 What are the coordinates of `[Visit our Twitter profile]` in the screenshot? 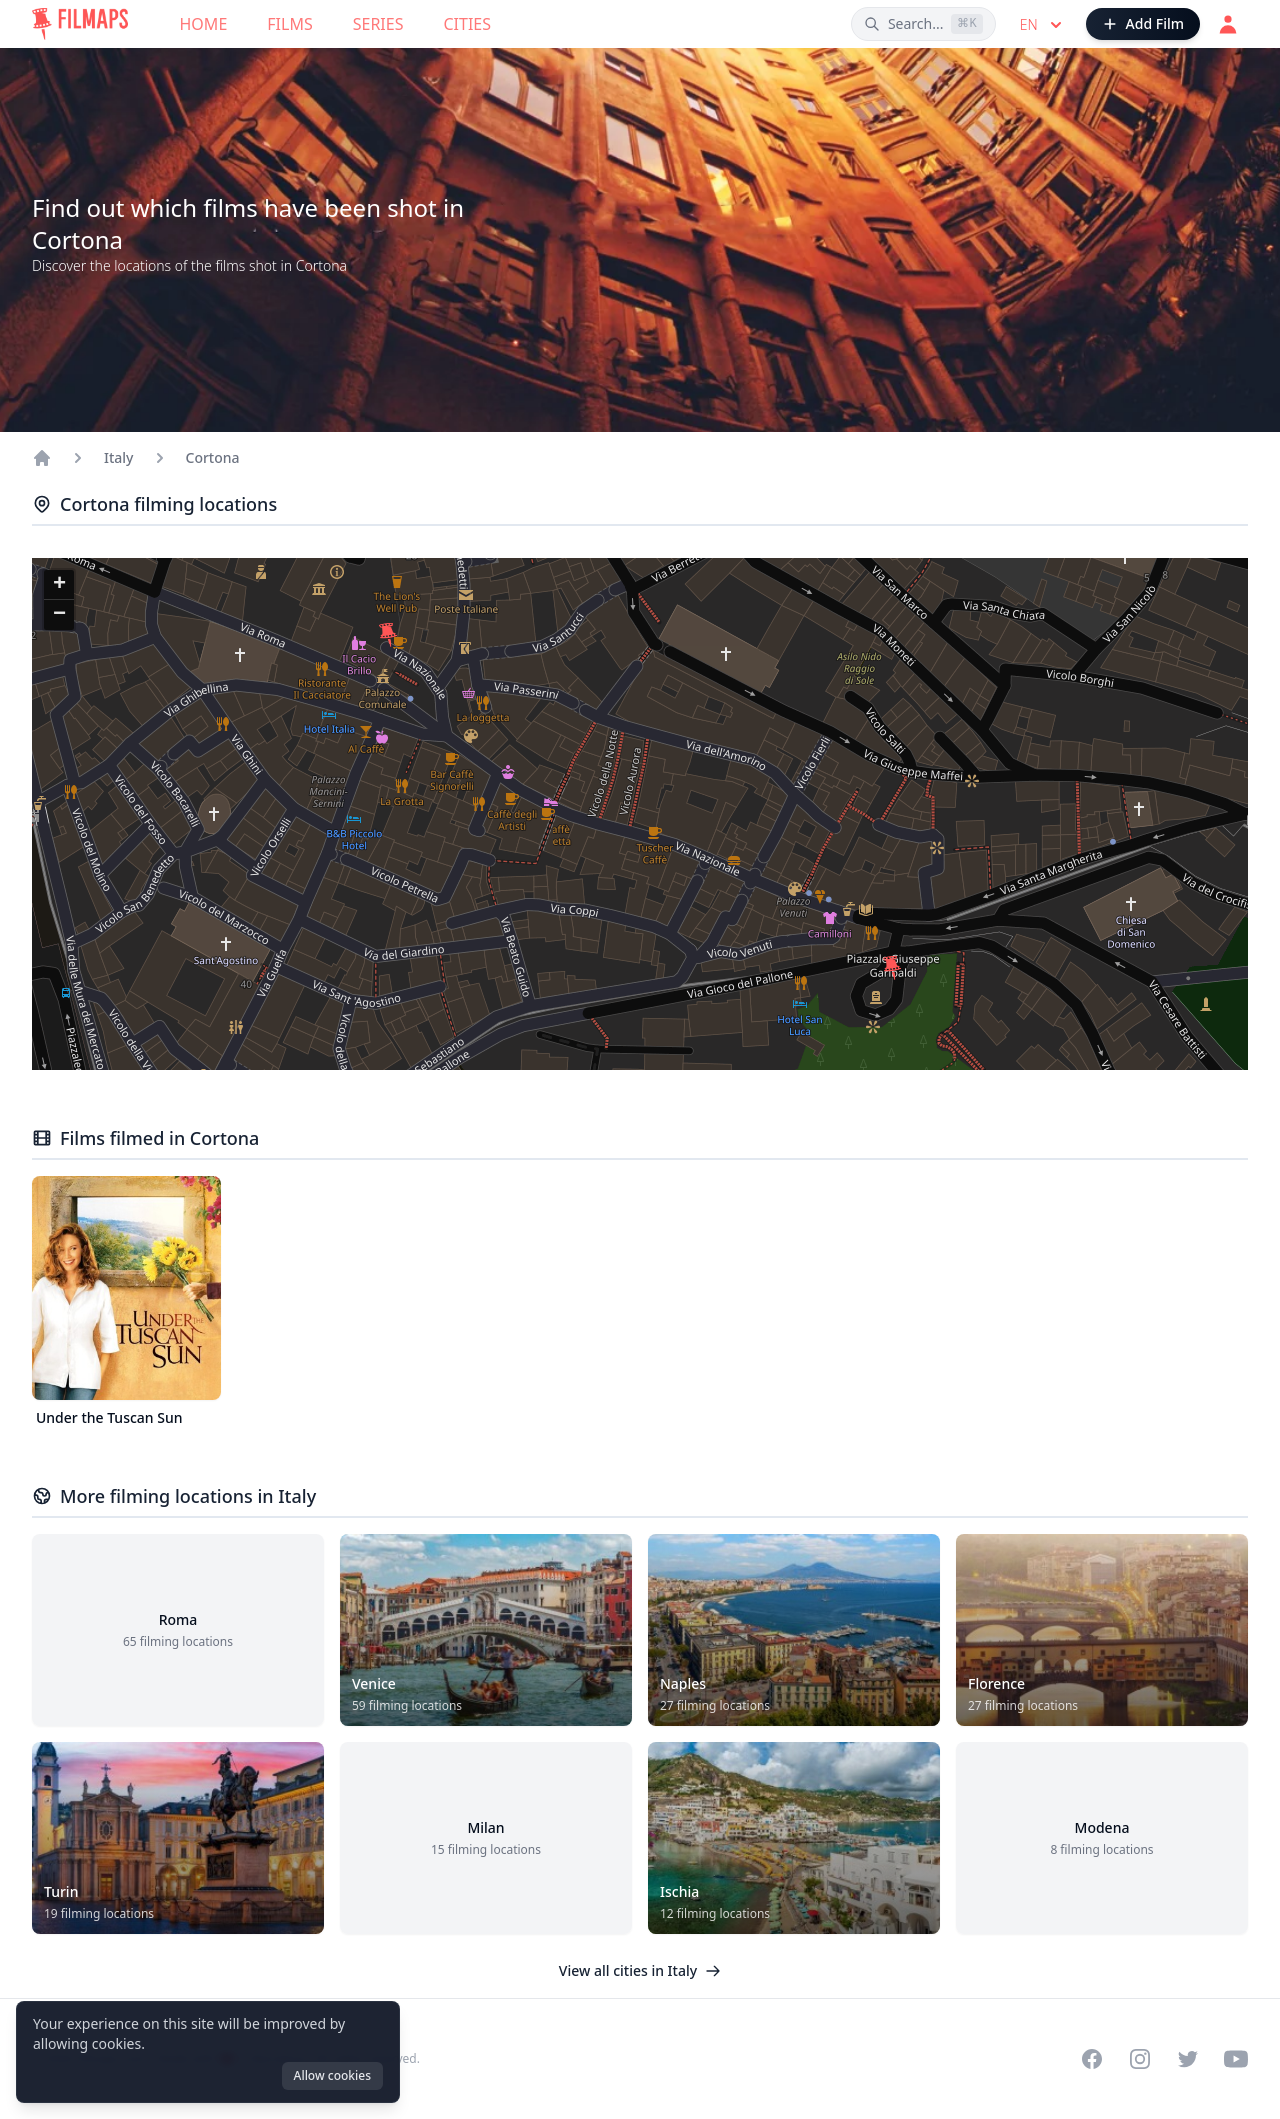 It's located at (1188, 2059).